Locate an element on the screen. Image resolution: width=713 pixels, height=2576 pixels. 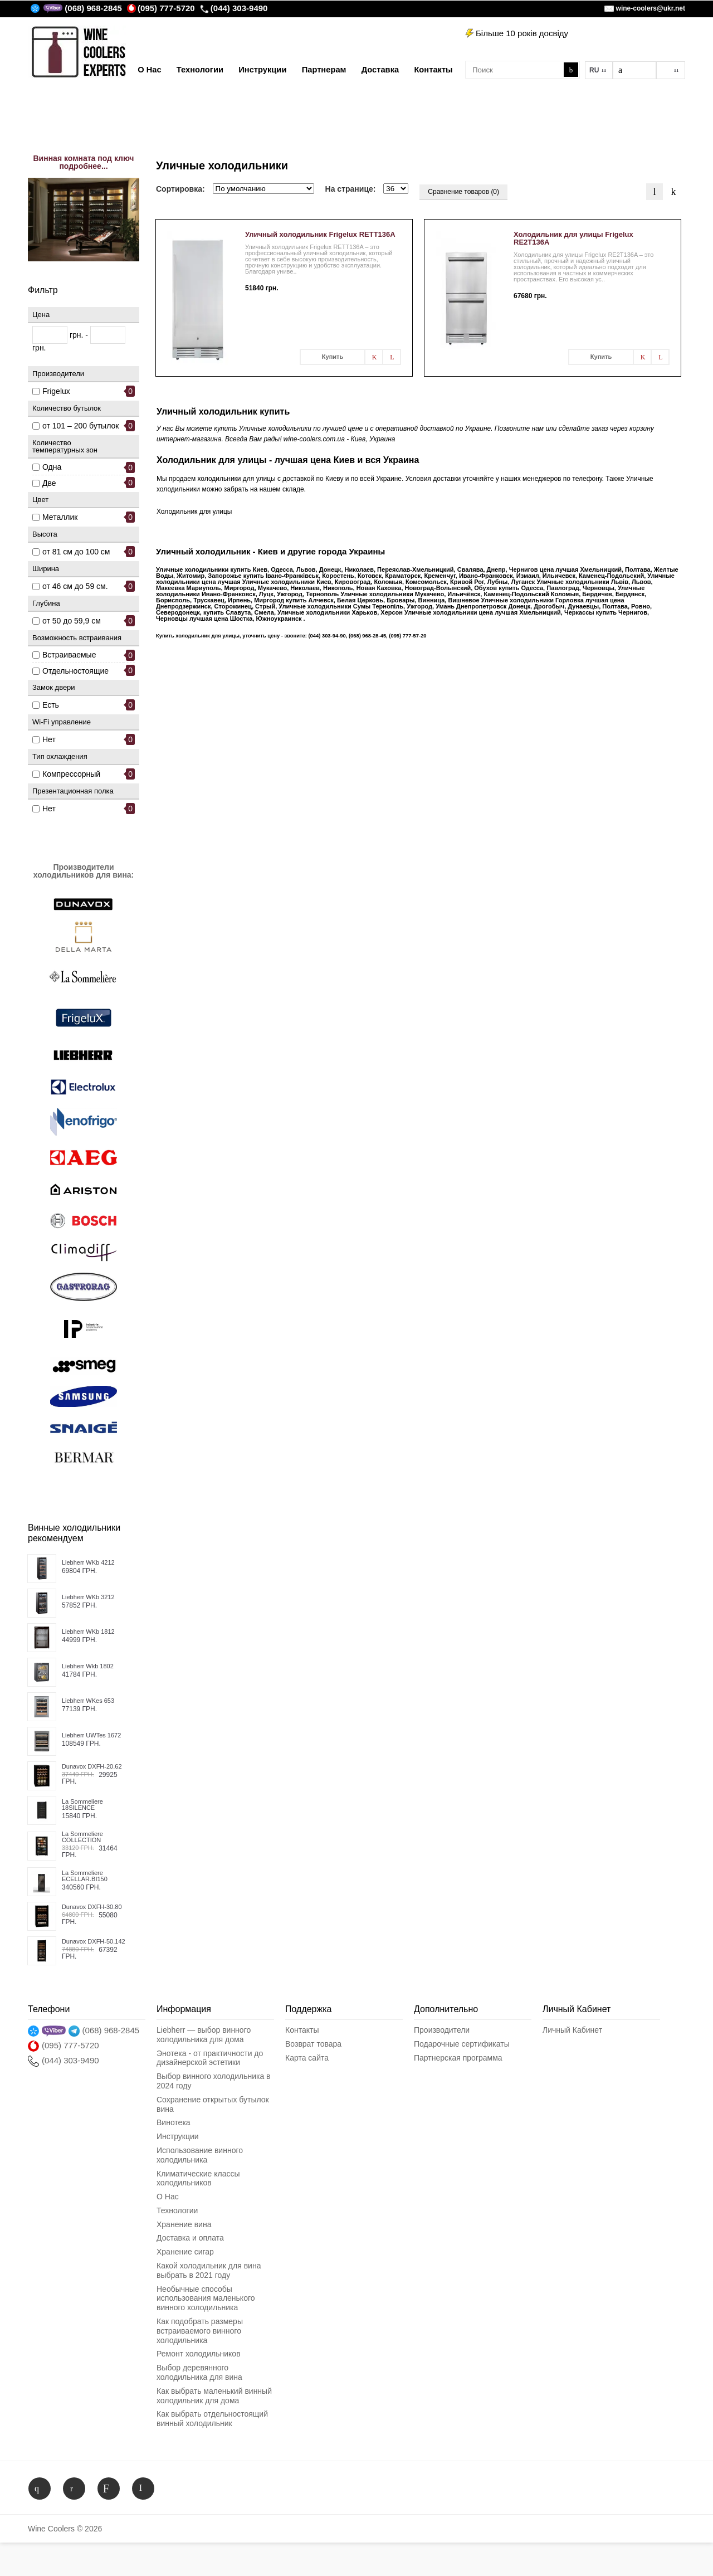
Liebherr WKb 1812 is located at coordinates (88, 1632).